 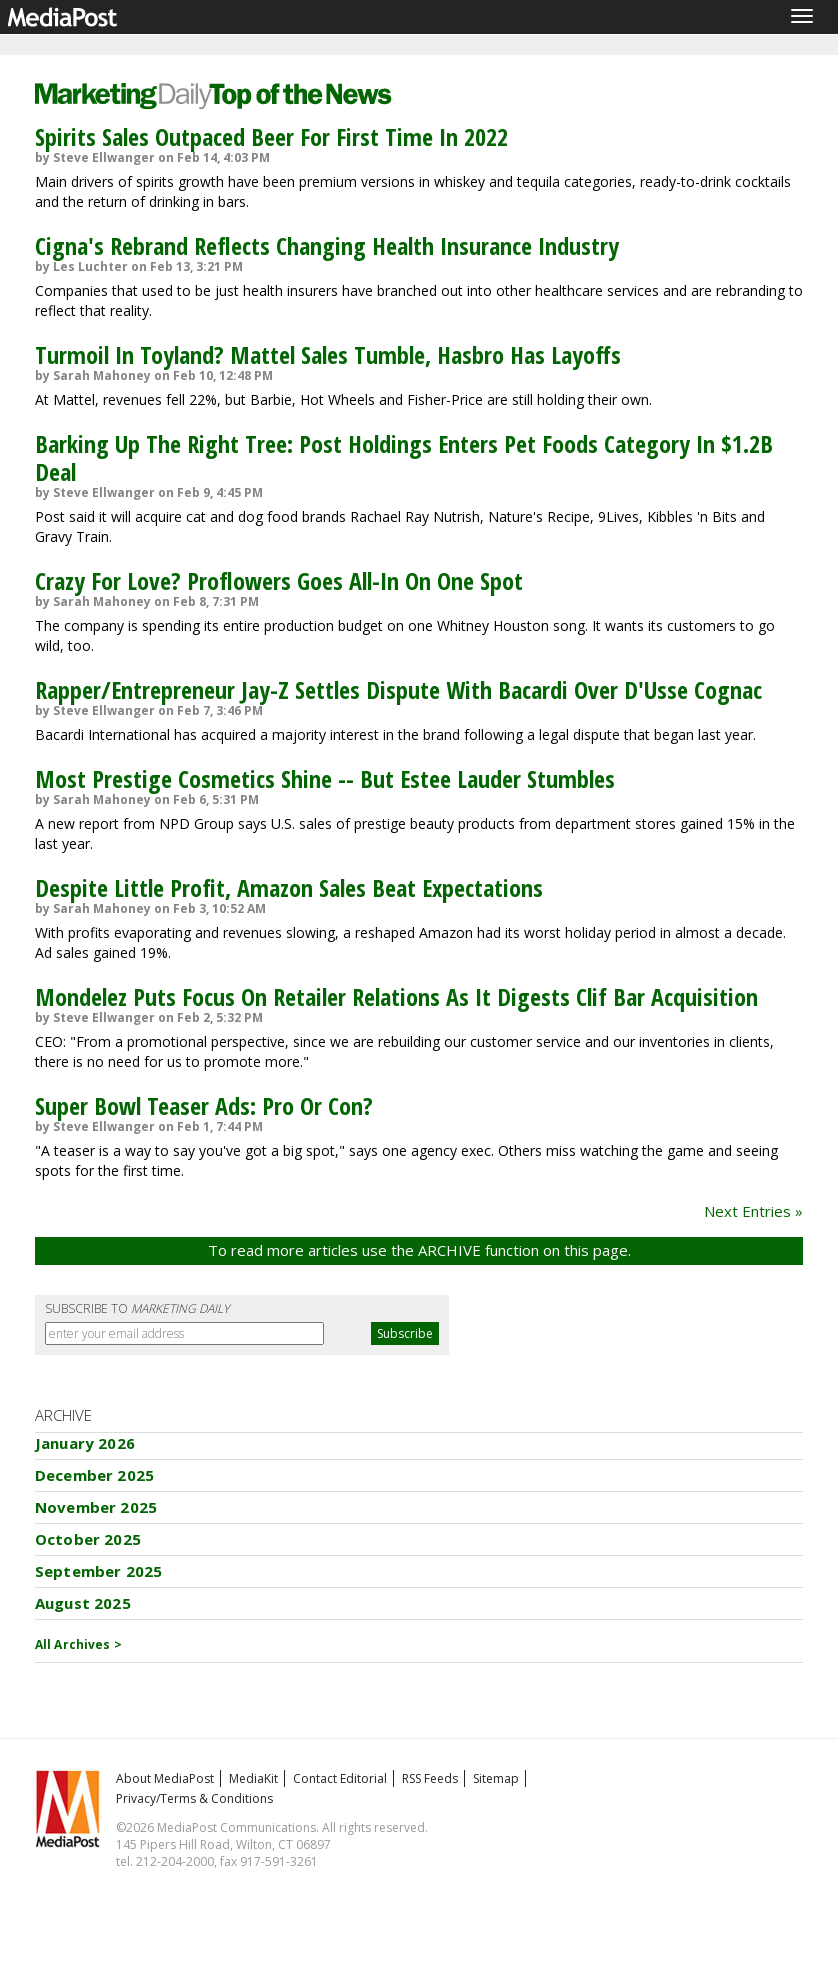 What do you see at coordinates (94, 1475) in the screenshot?
I see `December 2025` at bounding box center [94, 1475].